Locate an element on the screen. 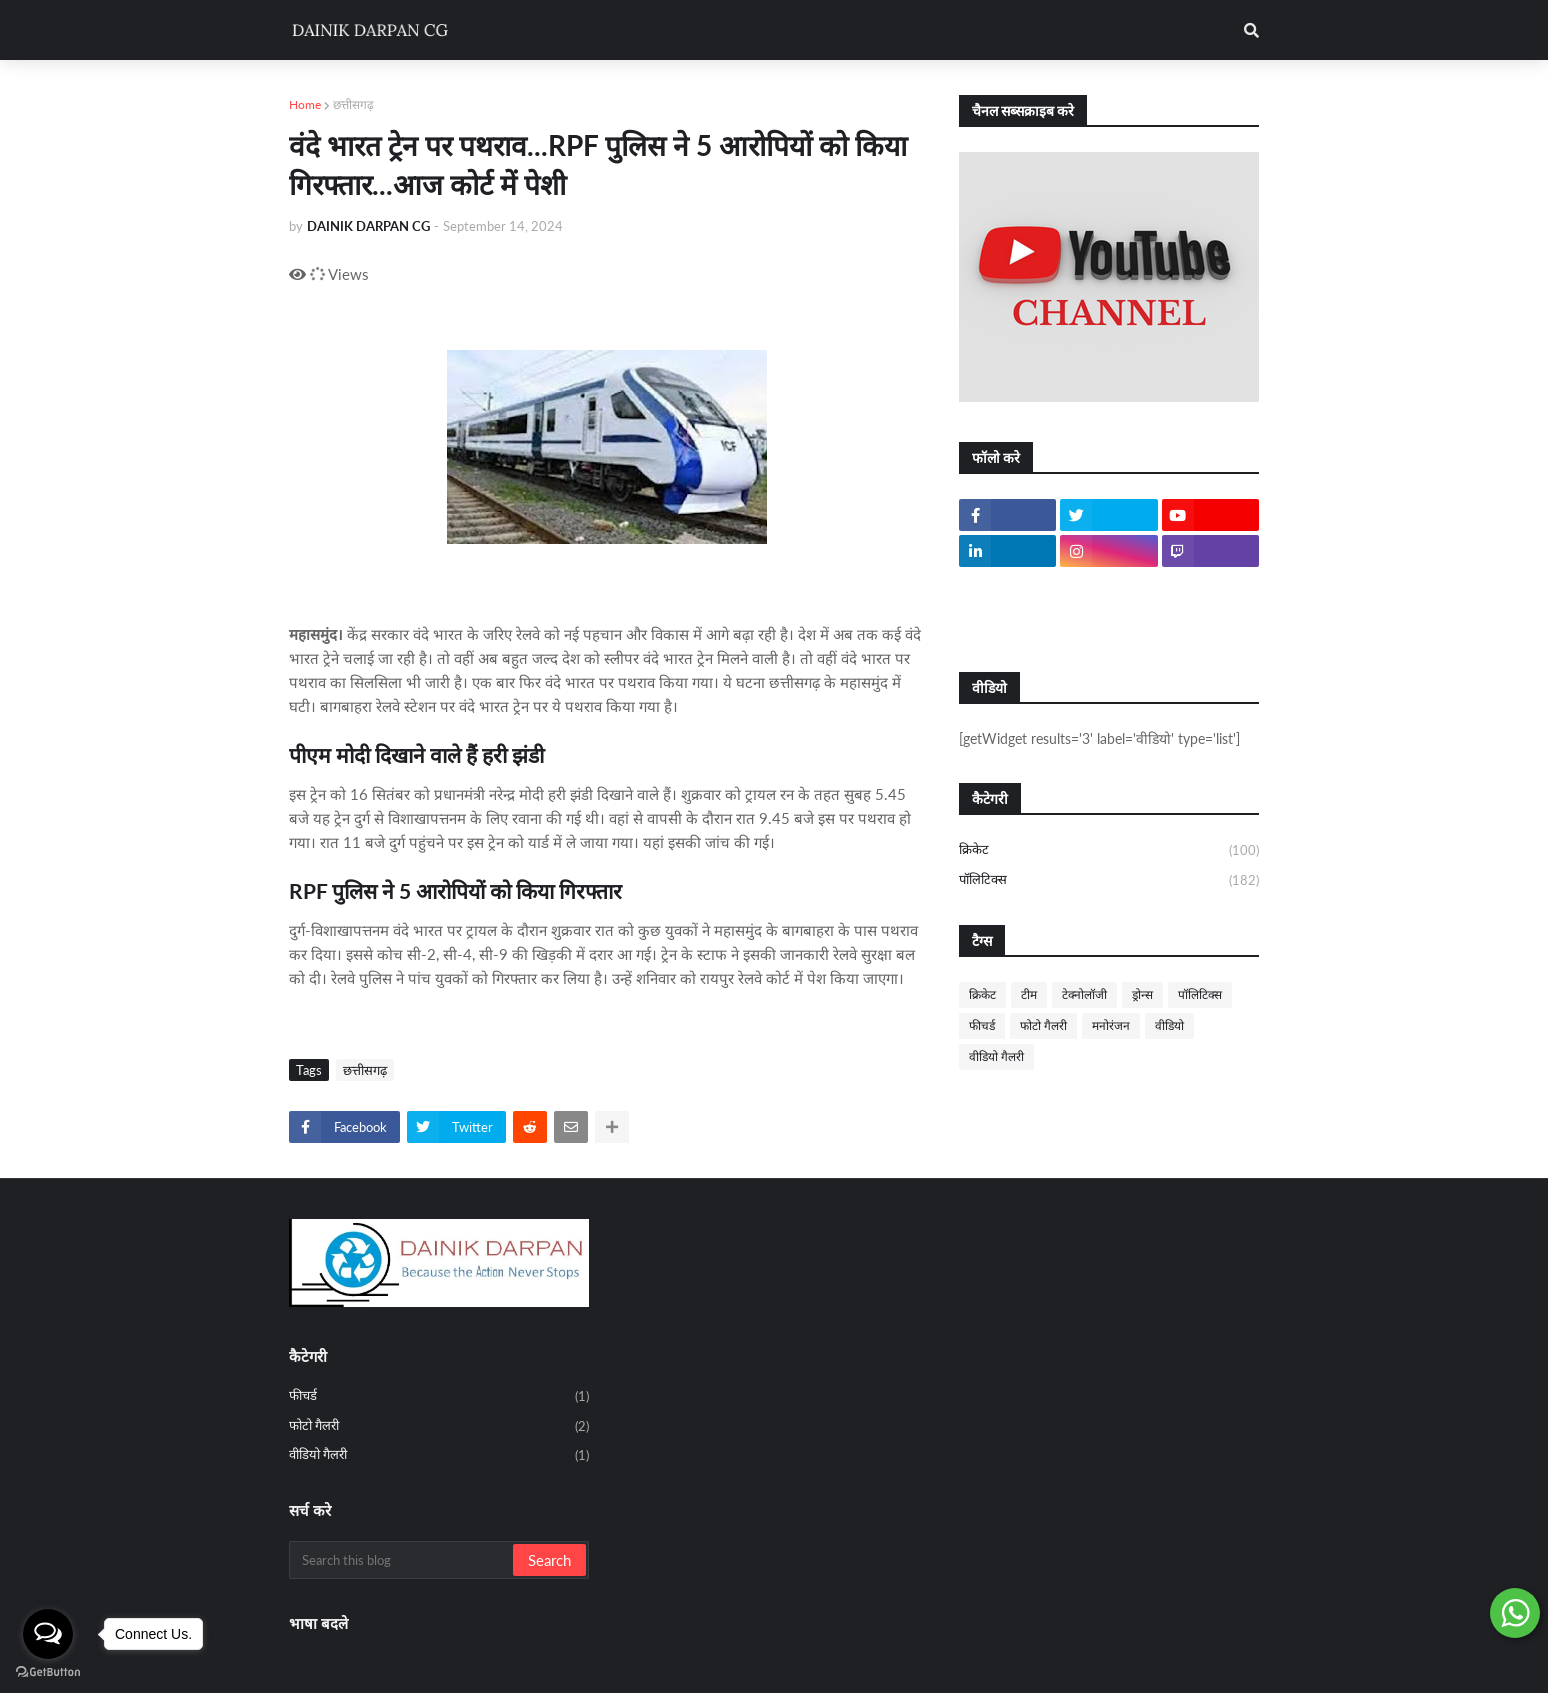  टेक्नोलॉजी is located at coordinates (1084, 994).